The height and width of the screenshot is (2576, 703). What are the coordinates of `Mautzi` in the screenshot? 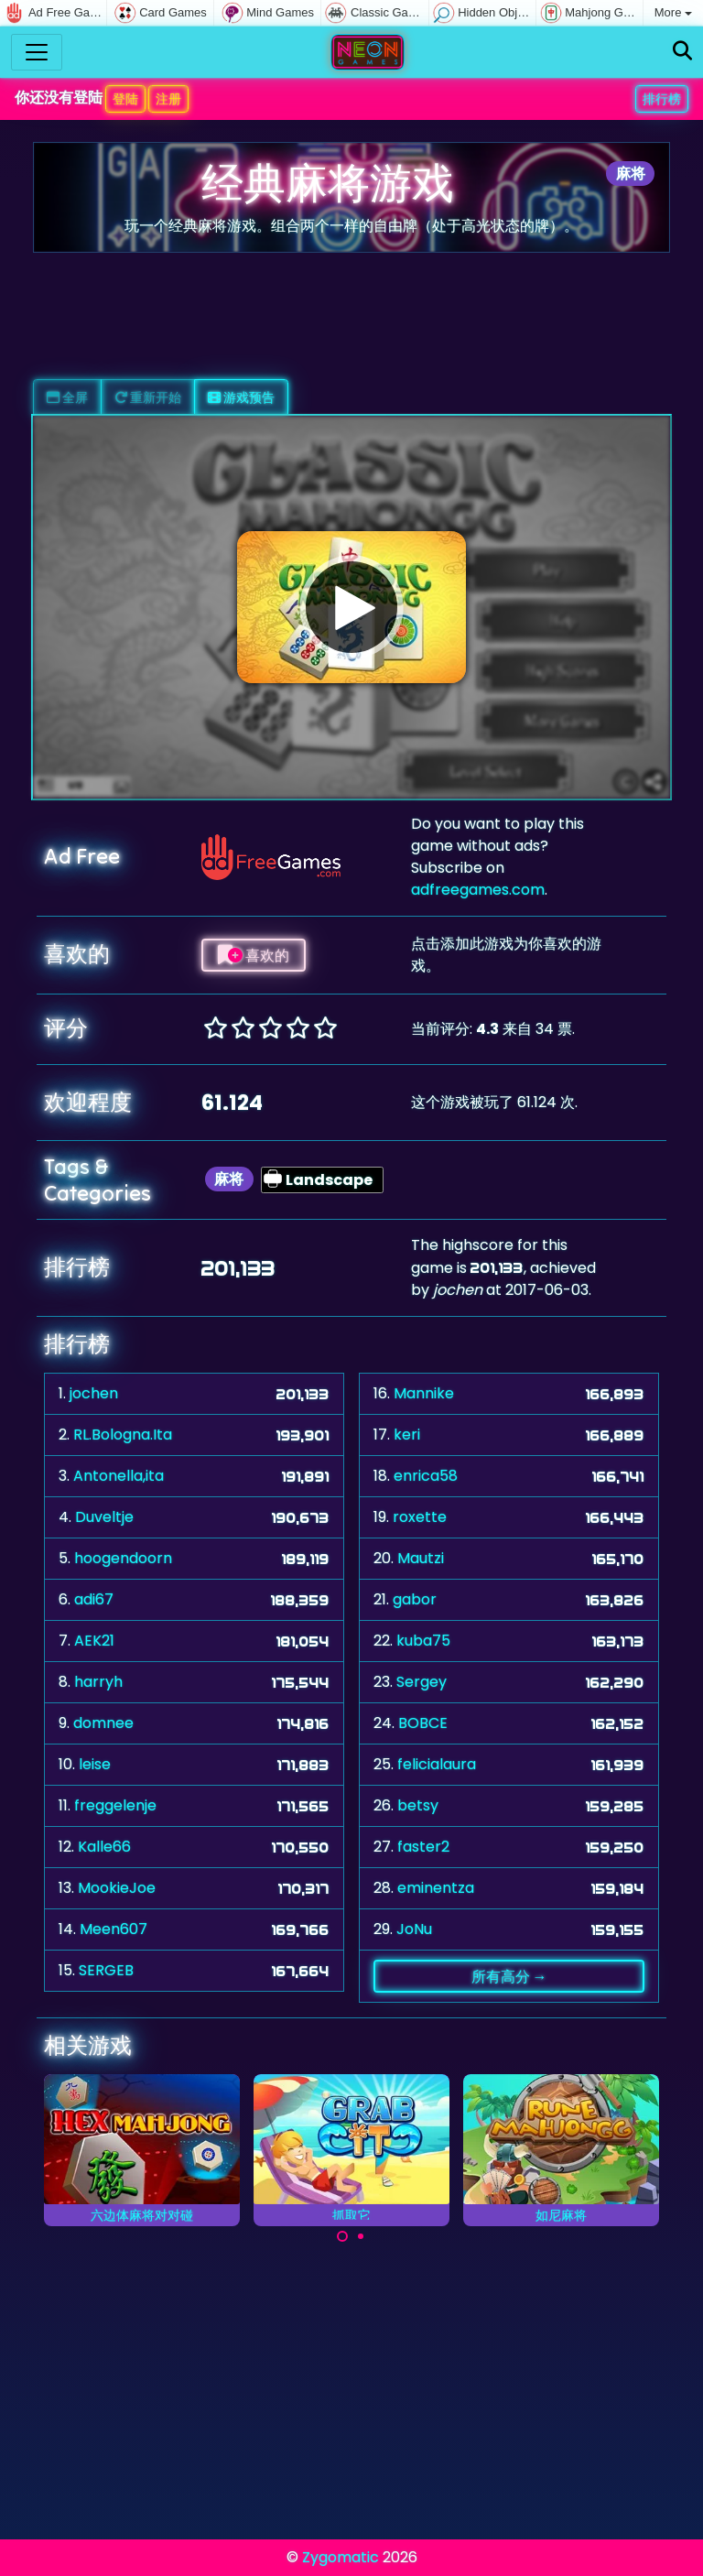 It's located at (420, 1558).